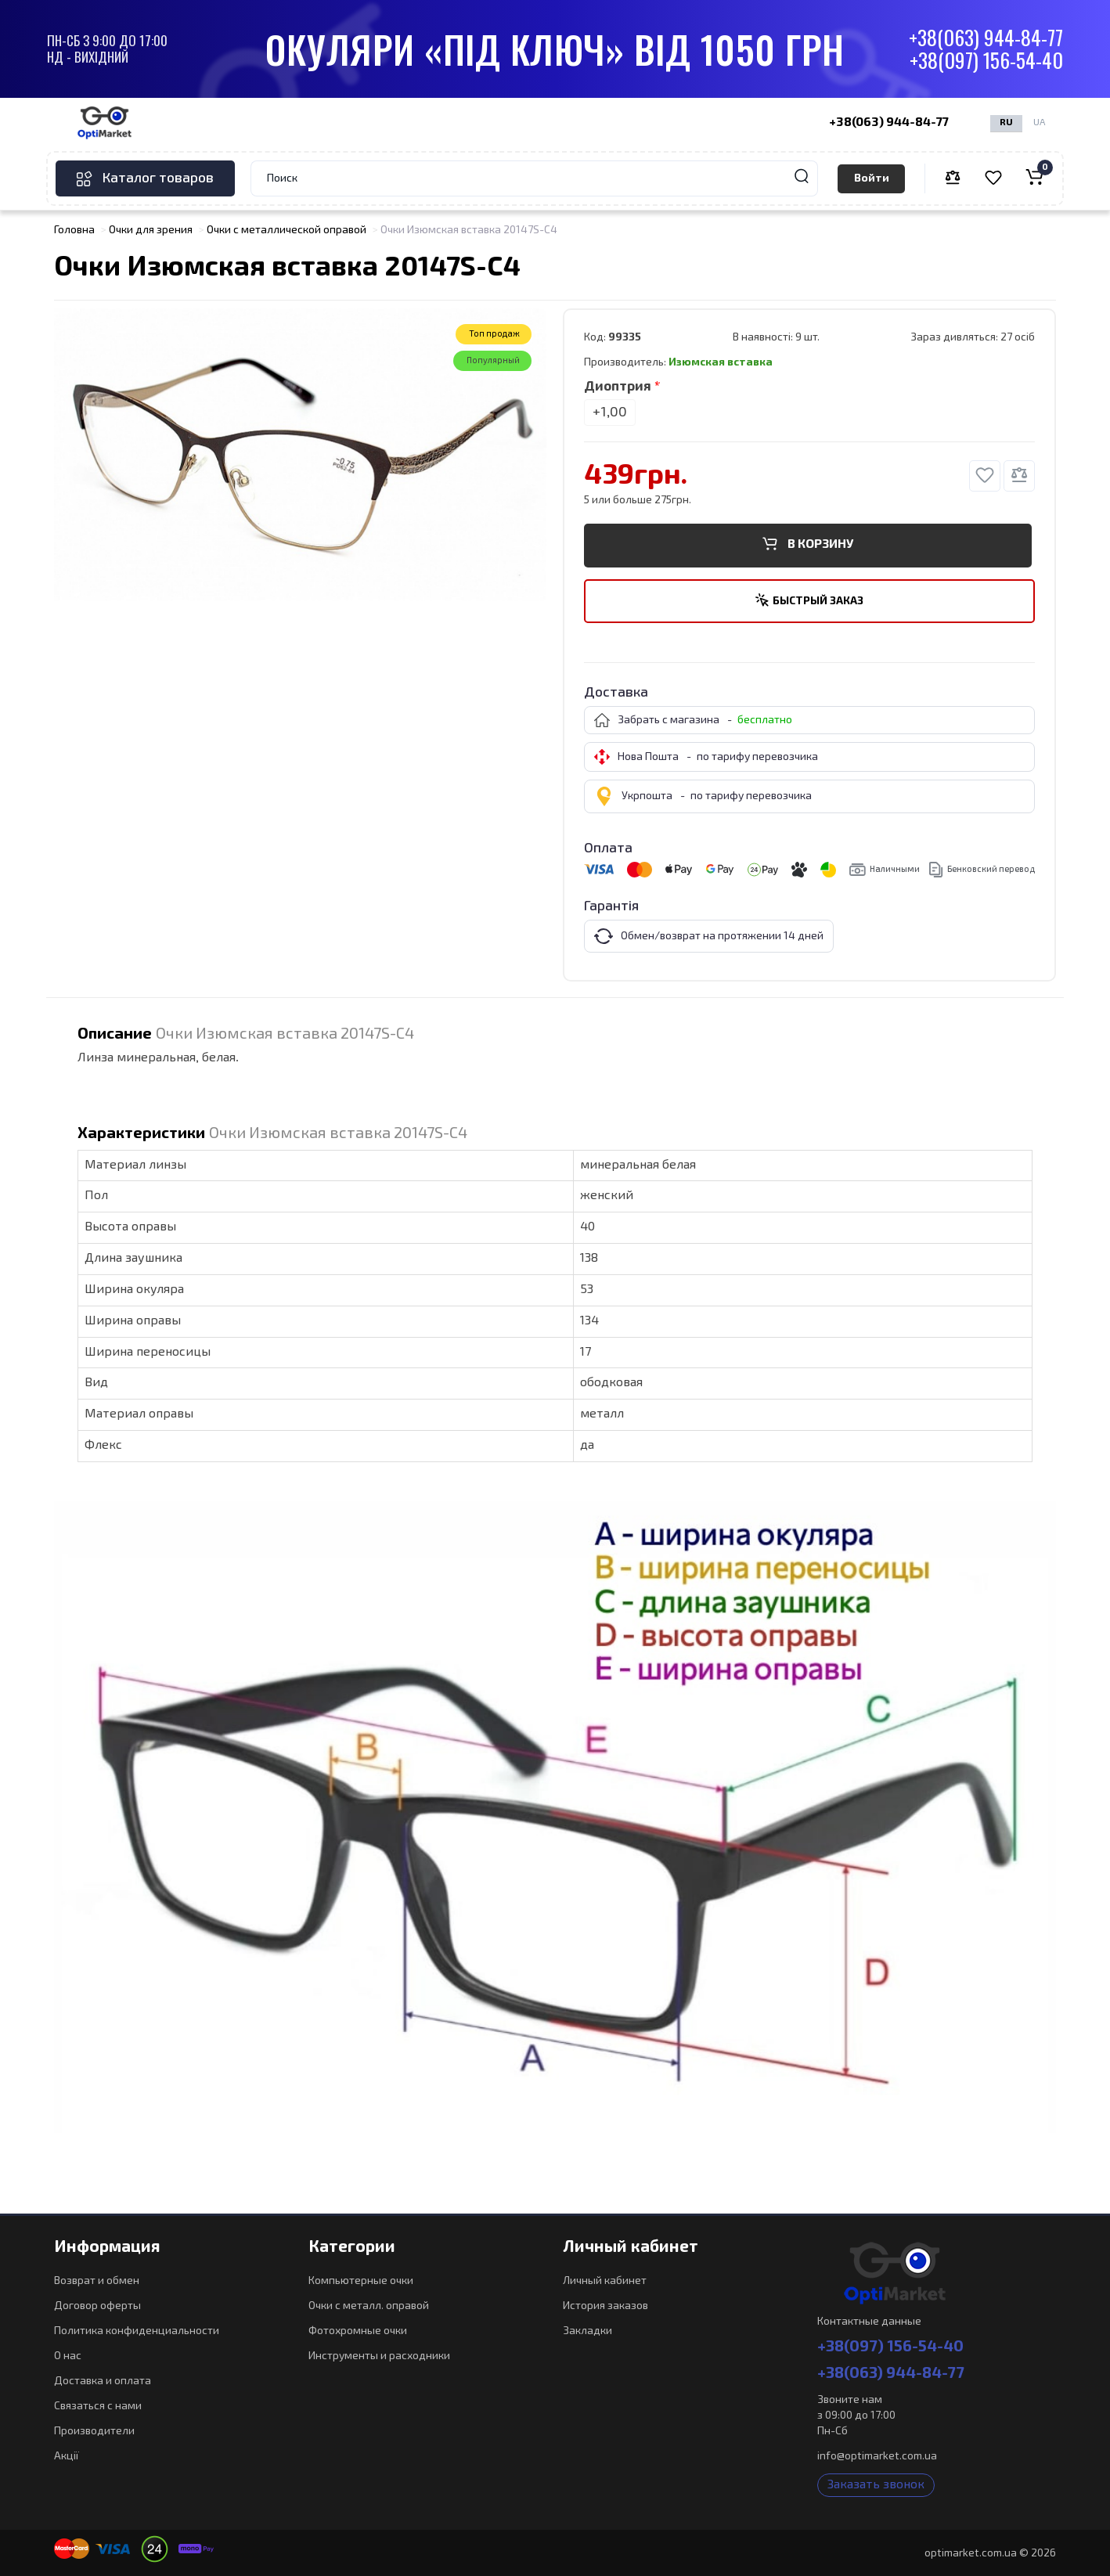 This screenshot has height=2576, width=1110. What do you see at coordinates (875, 2485) in the screenshot?
I see `Заказать звонок` at bounding box center [875, 2485].